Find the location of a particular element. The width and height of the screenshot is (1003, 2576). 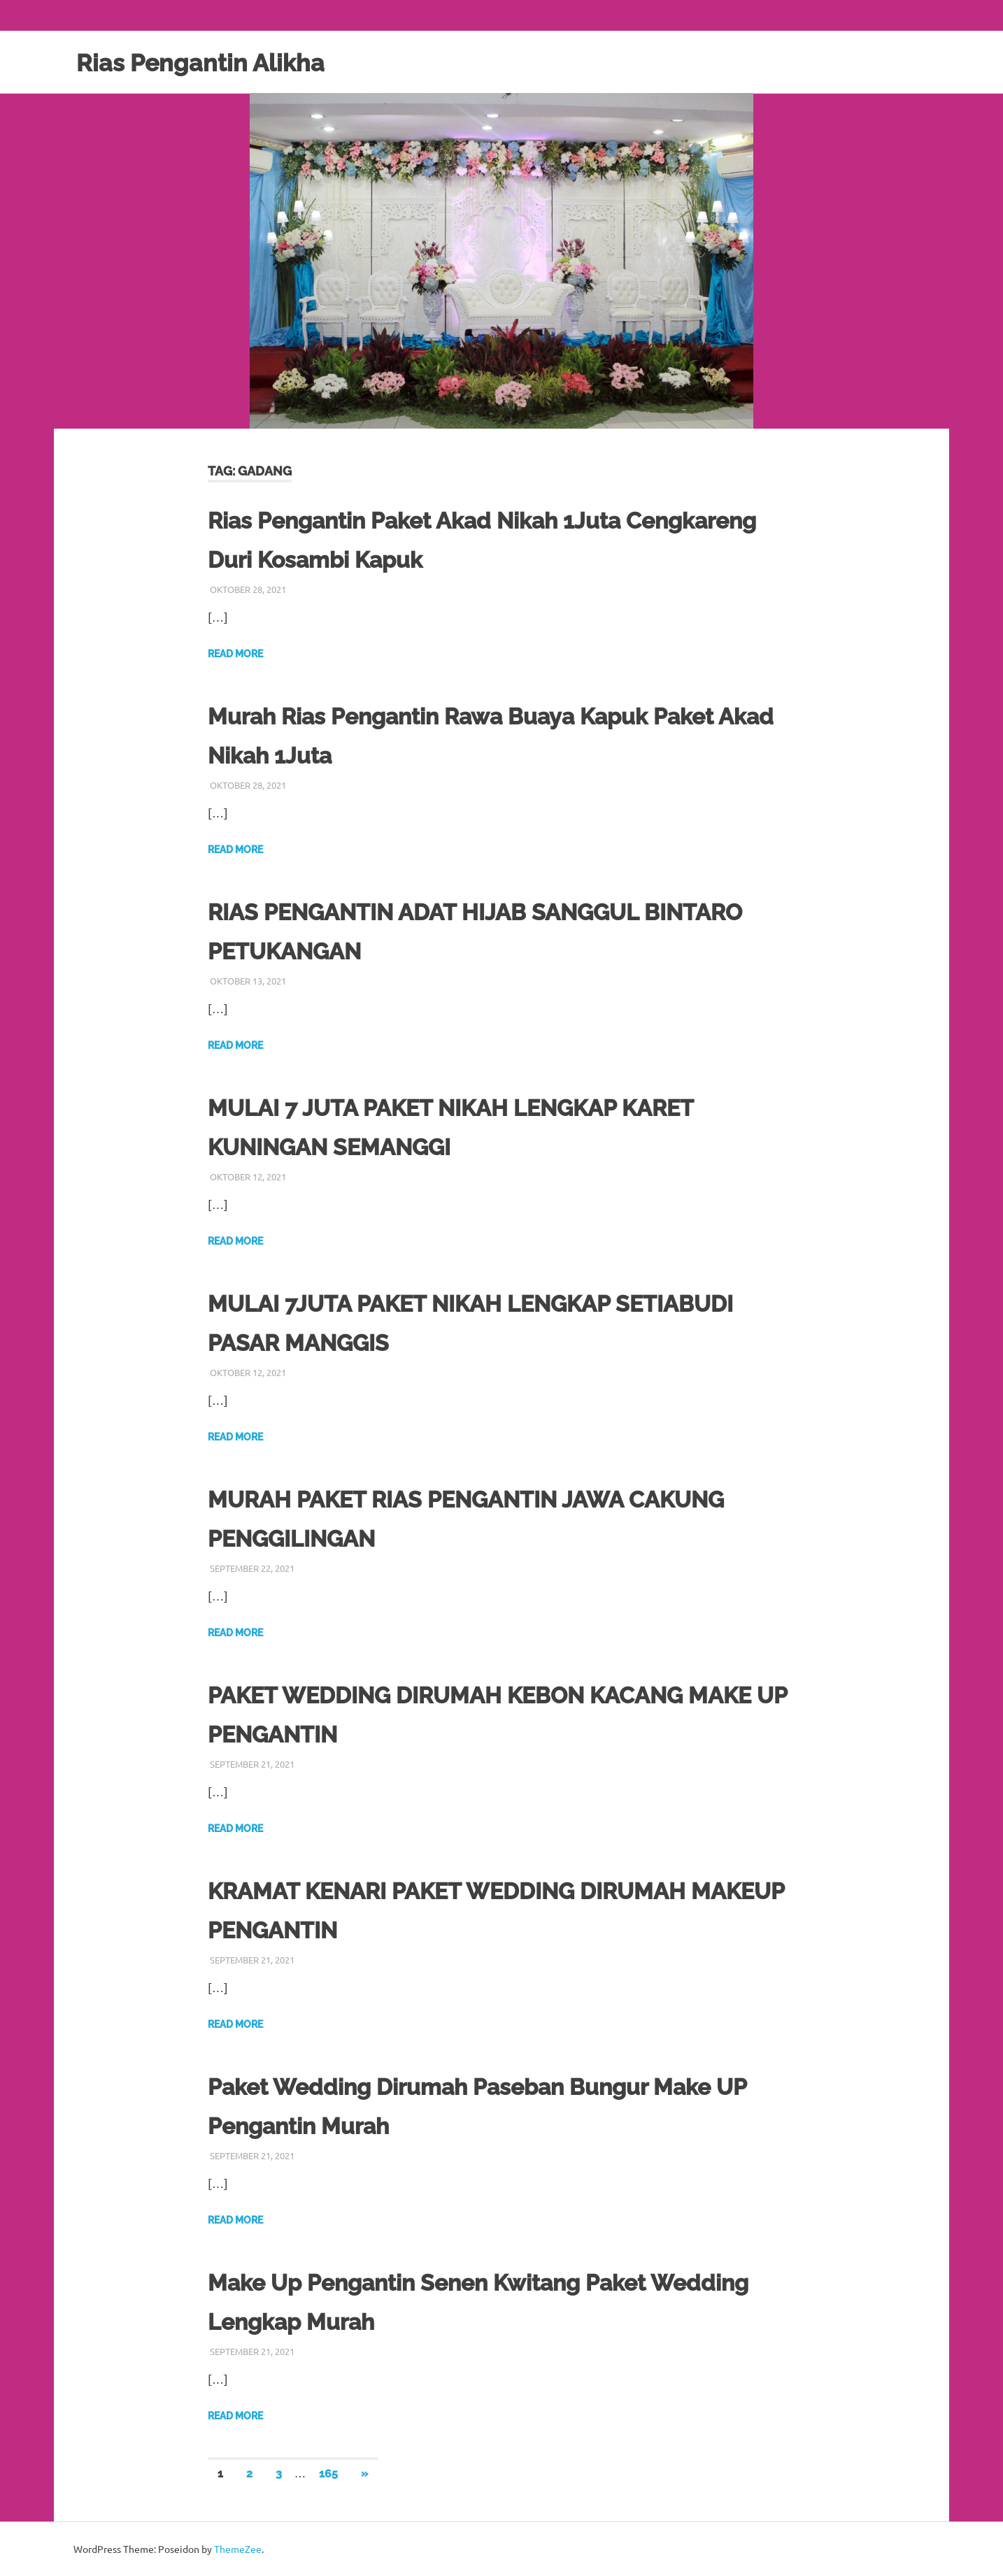

Read more is located at coordinates (235, 653).